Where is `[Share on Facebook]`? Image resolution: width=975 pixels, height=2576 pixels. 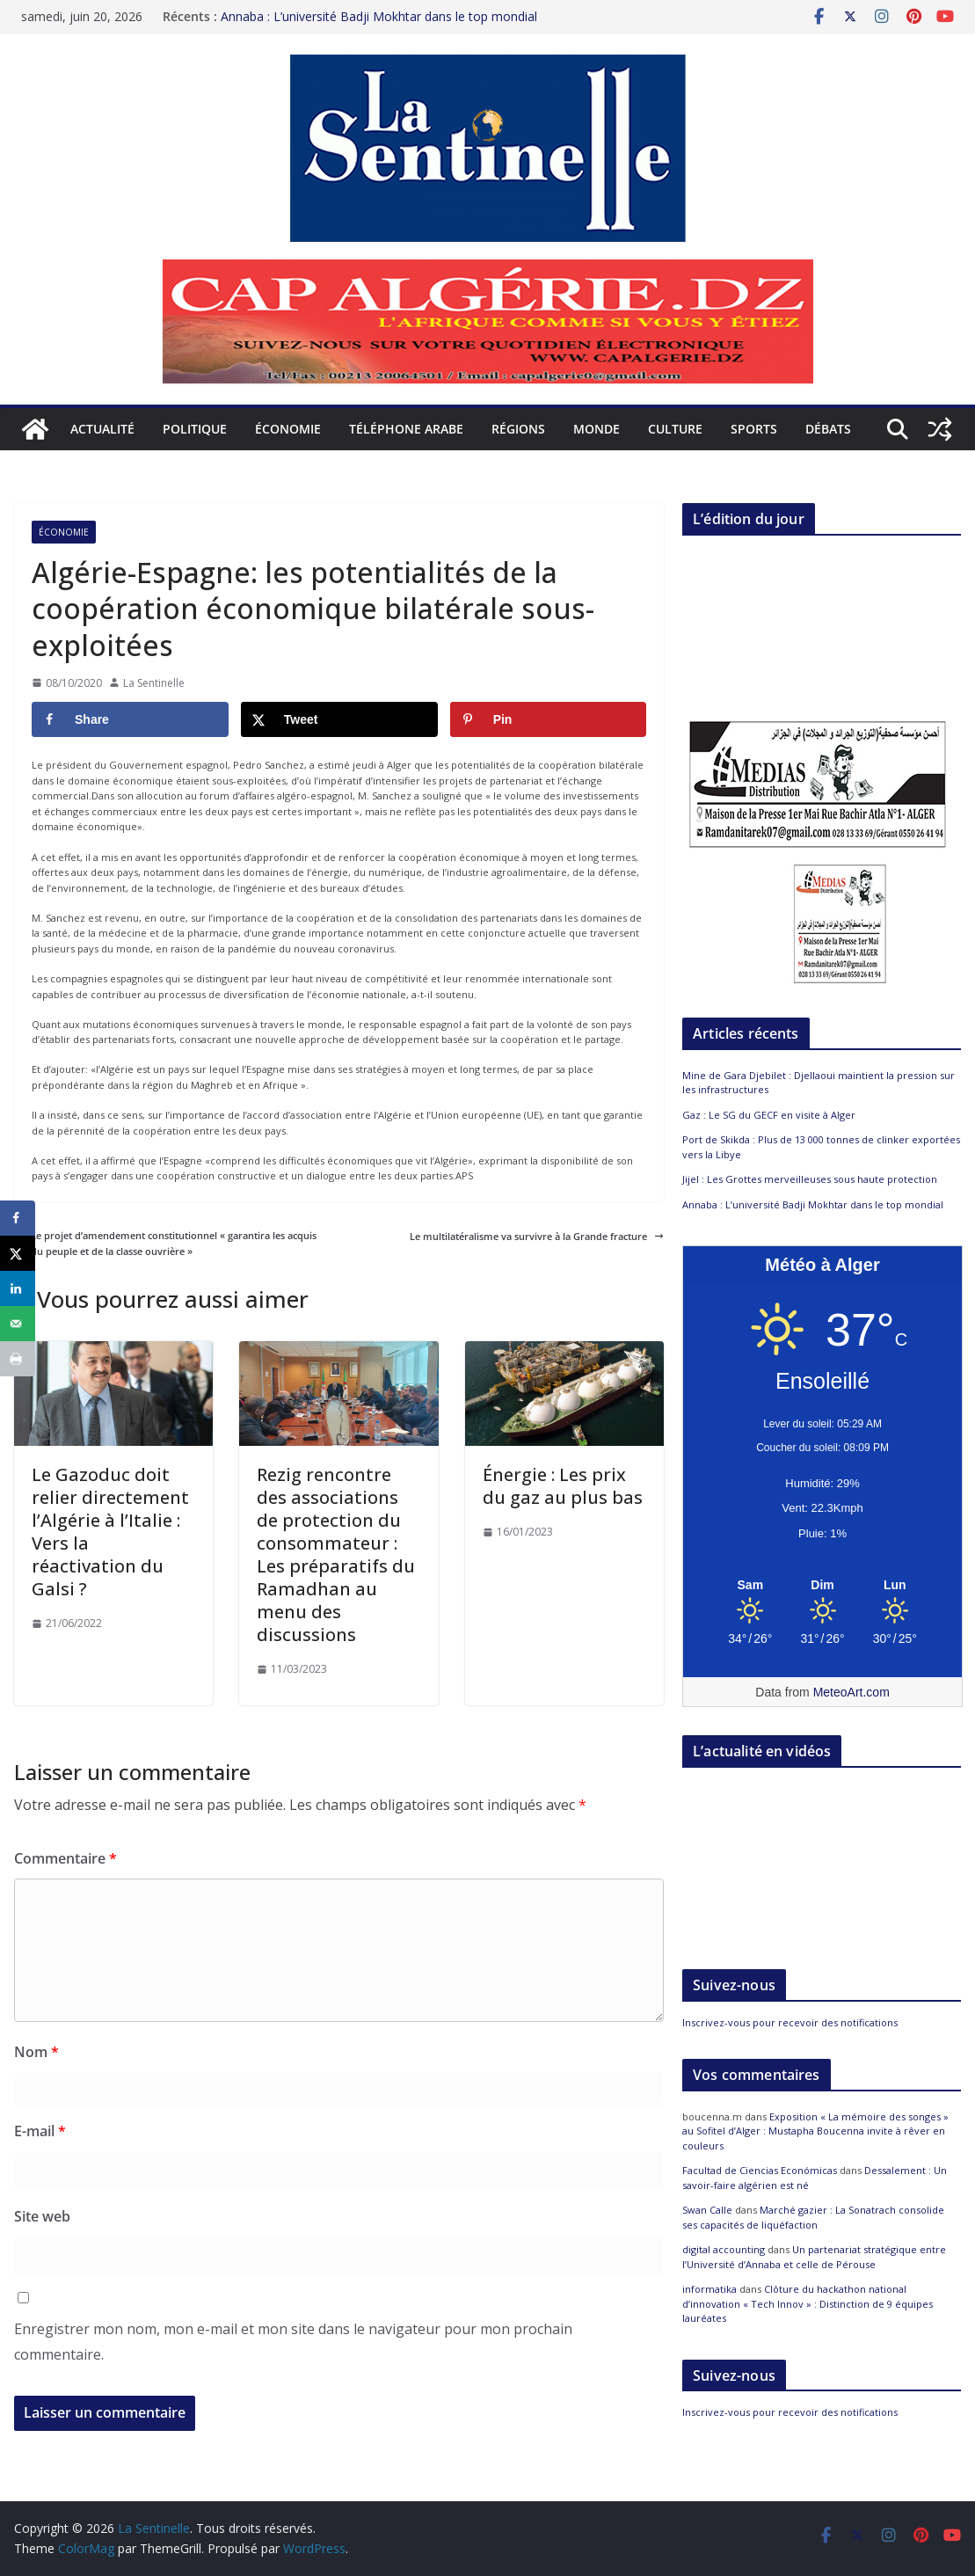 [Share on Facebook] is located at coordinates (130, 719).